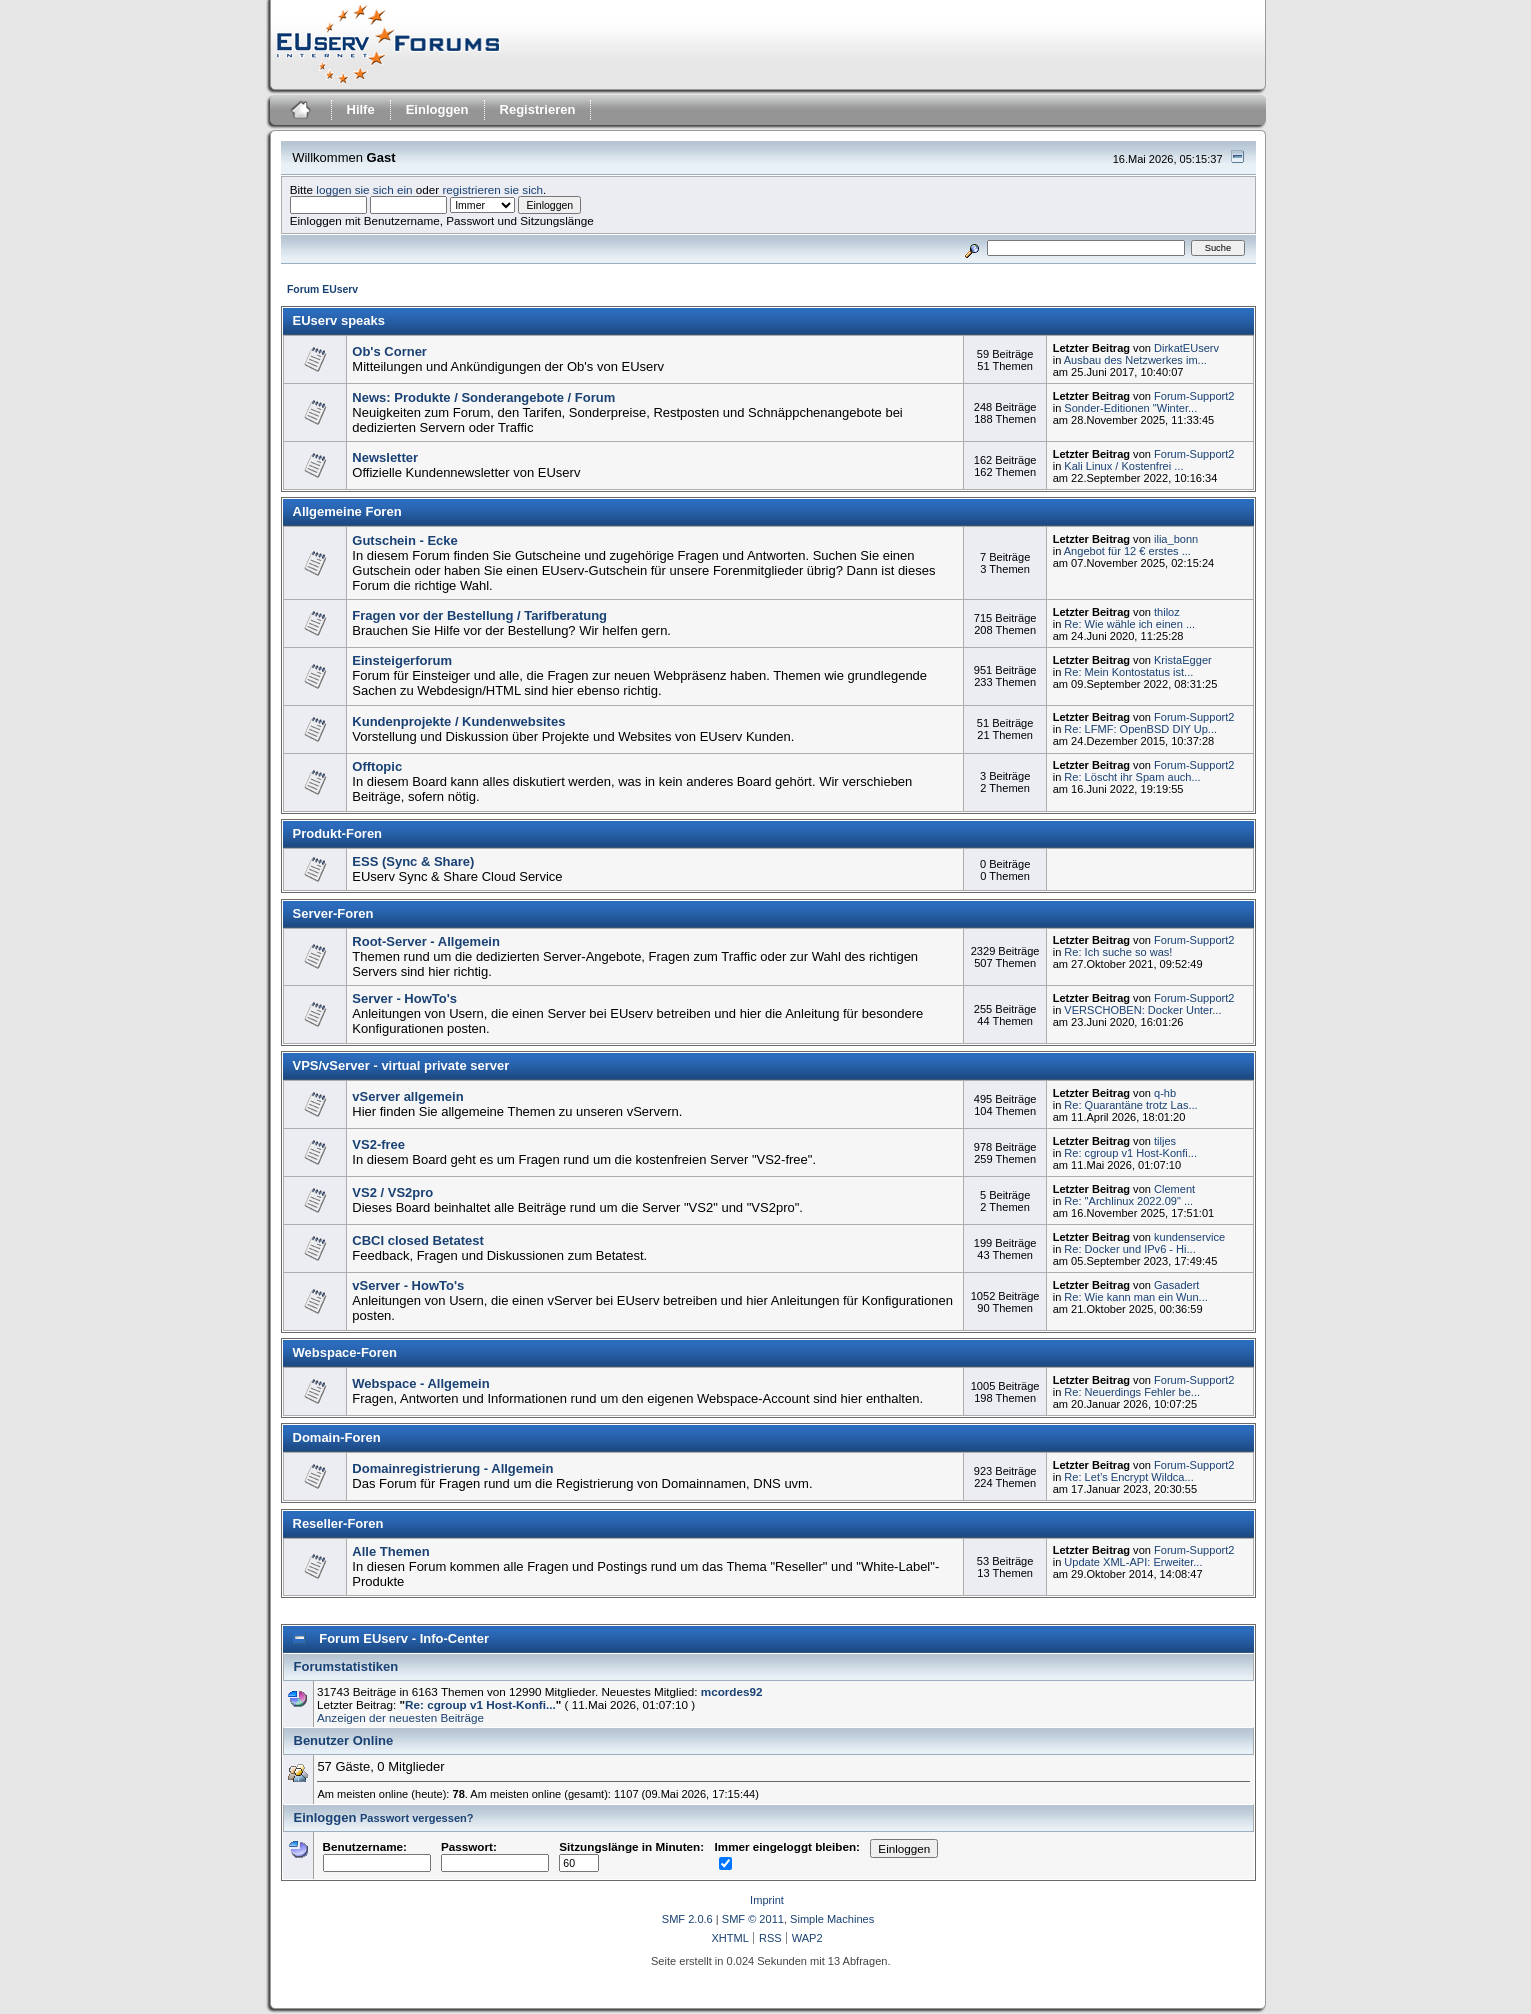  Describe the element at coordinates (1128, 1201) in the screenshot. I see `Re: "Archlinux 2022.09" ...` at that location.